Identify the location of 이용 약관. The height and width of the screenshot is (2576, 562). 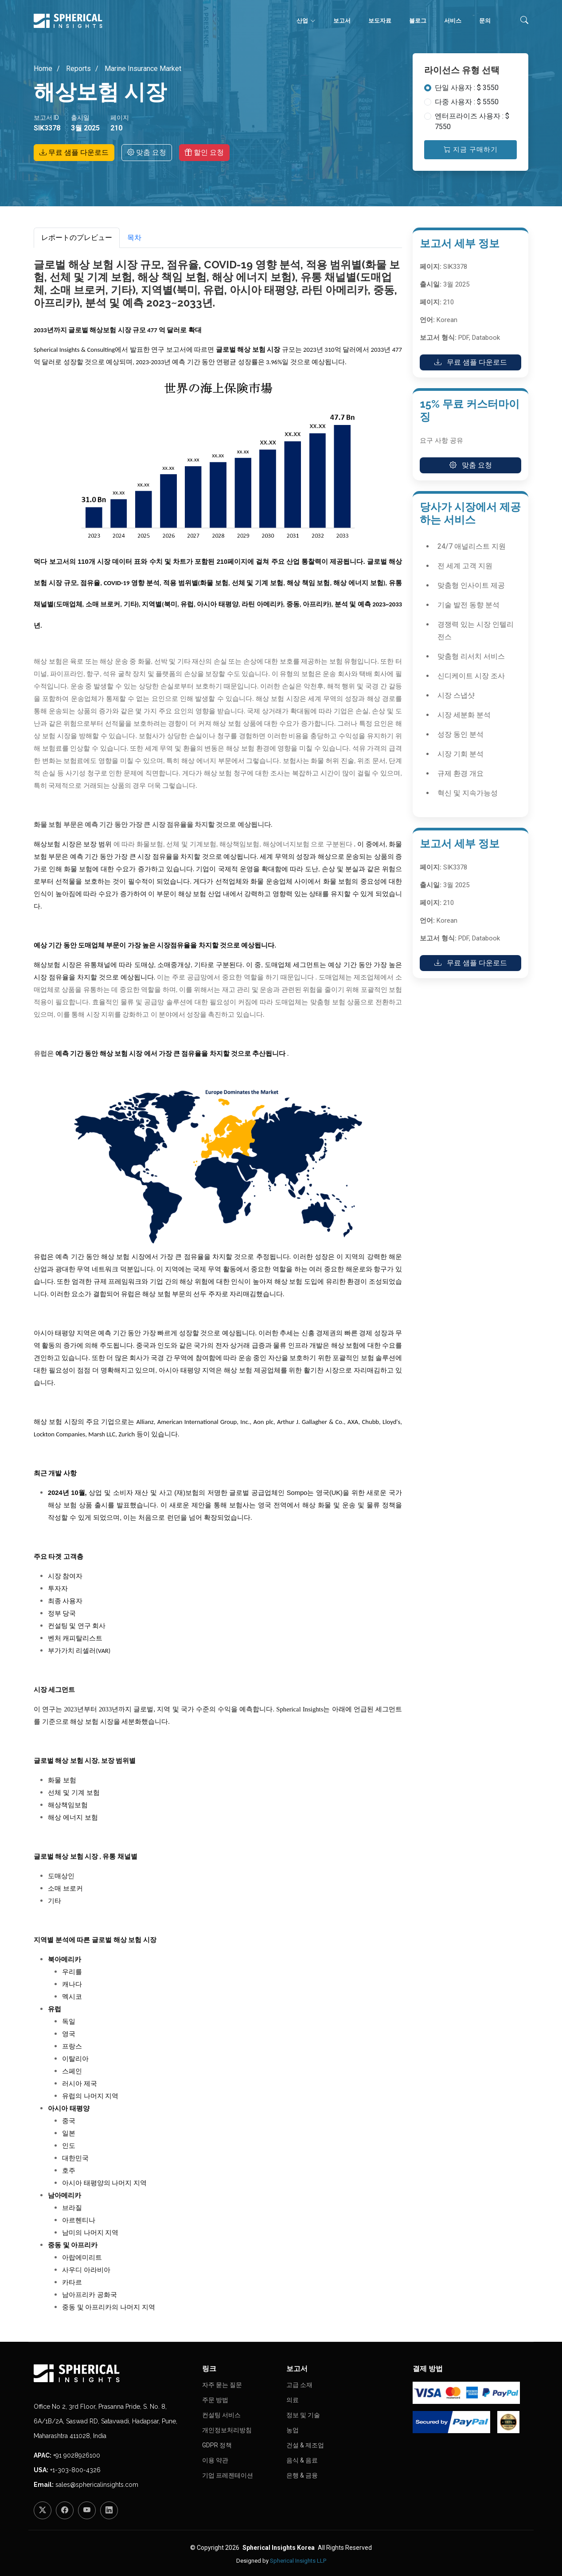
(215, 2460).